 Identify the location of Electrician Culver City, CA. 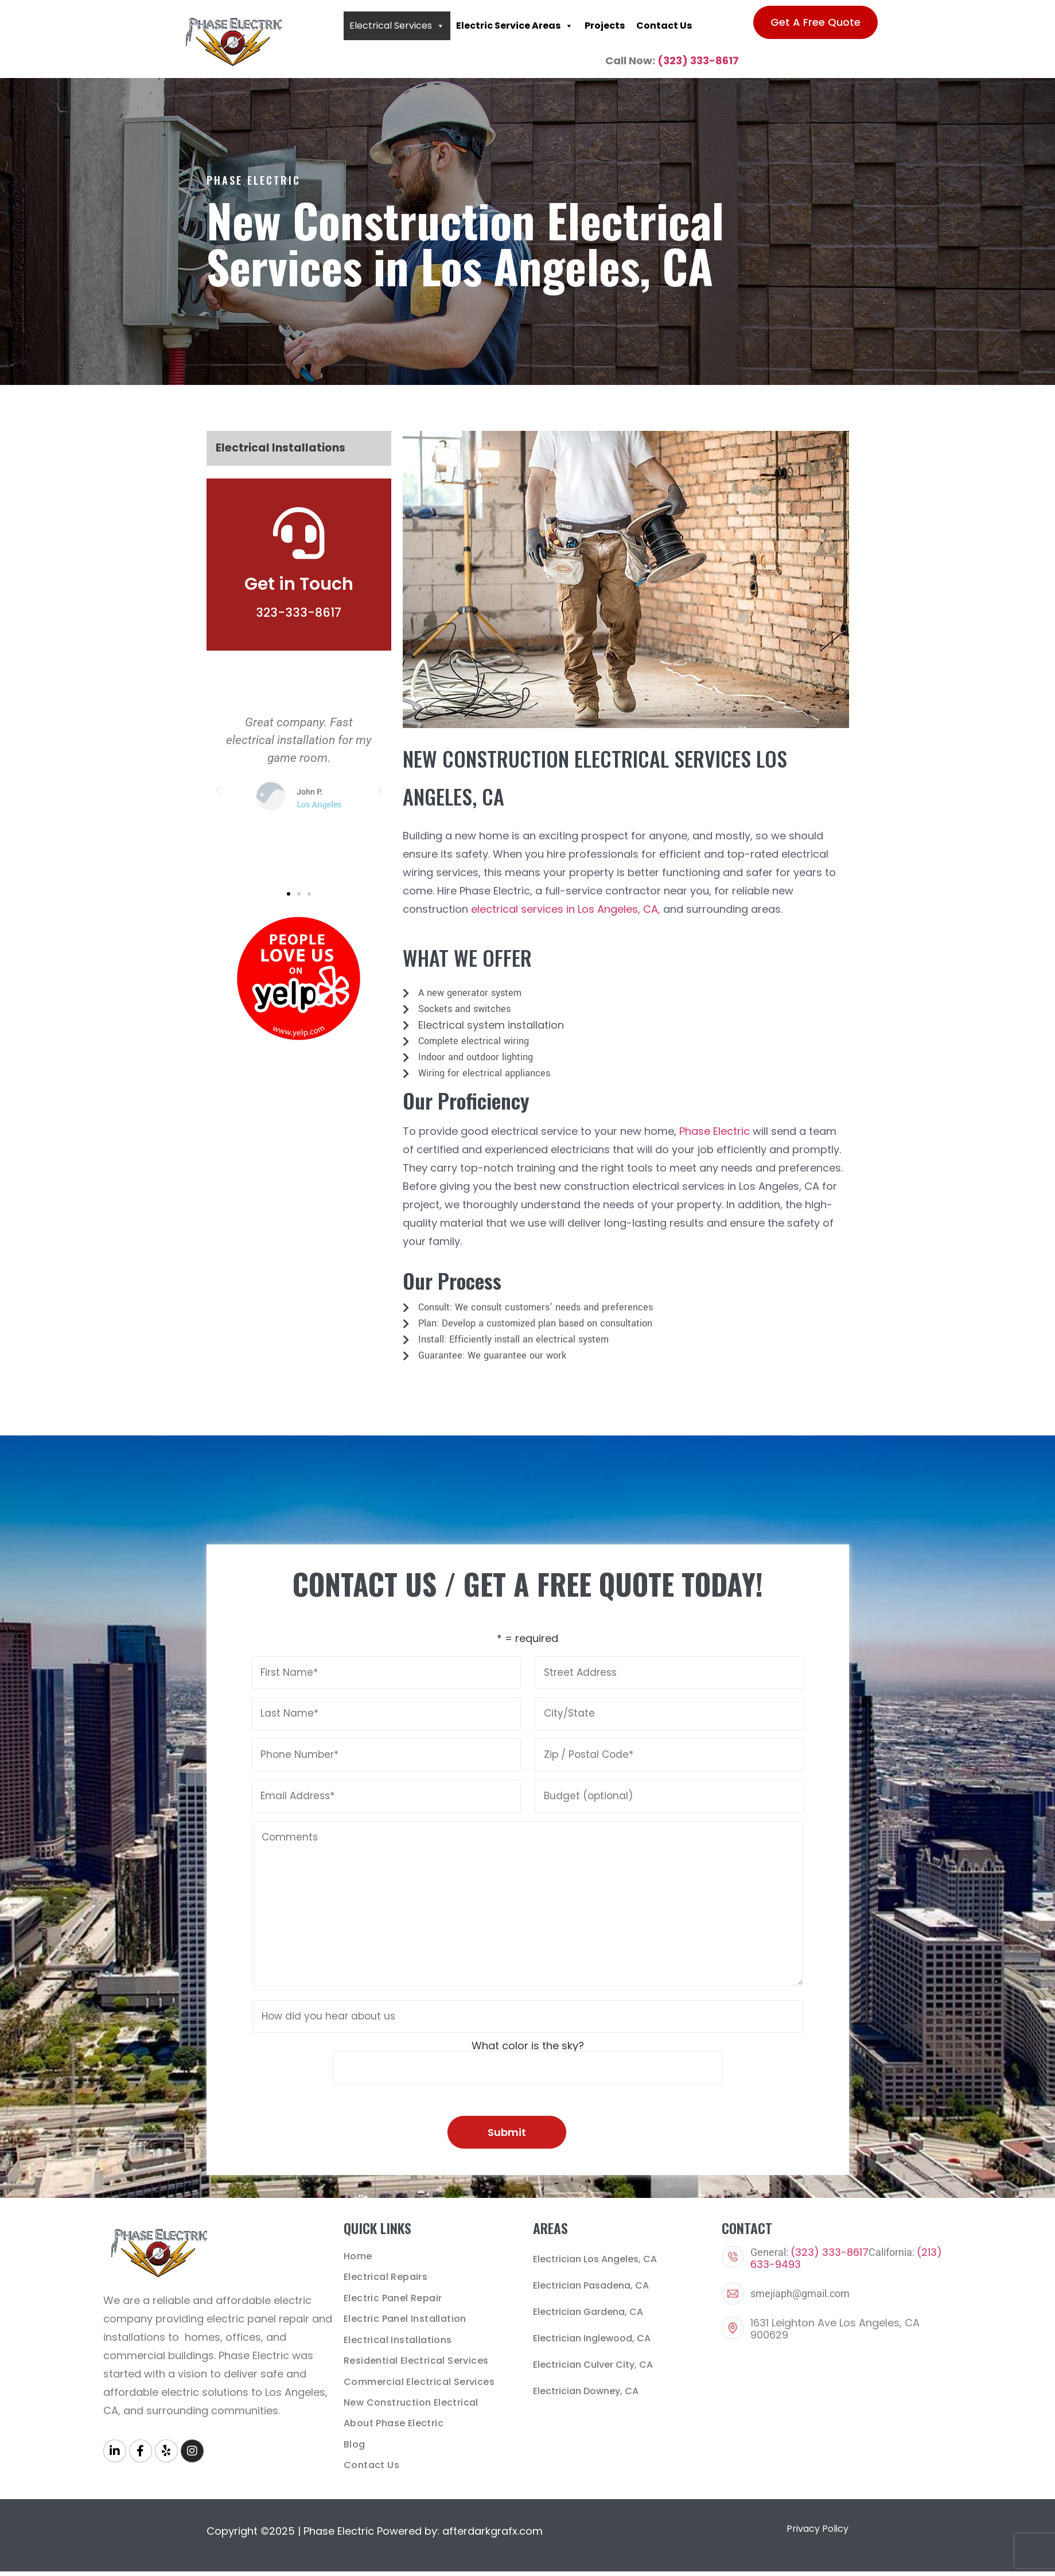
(593, 2364).